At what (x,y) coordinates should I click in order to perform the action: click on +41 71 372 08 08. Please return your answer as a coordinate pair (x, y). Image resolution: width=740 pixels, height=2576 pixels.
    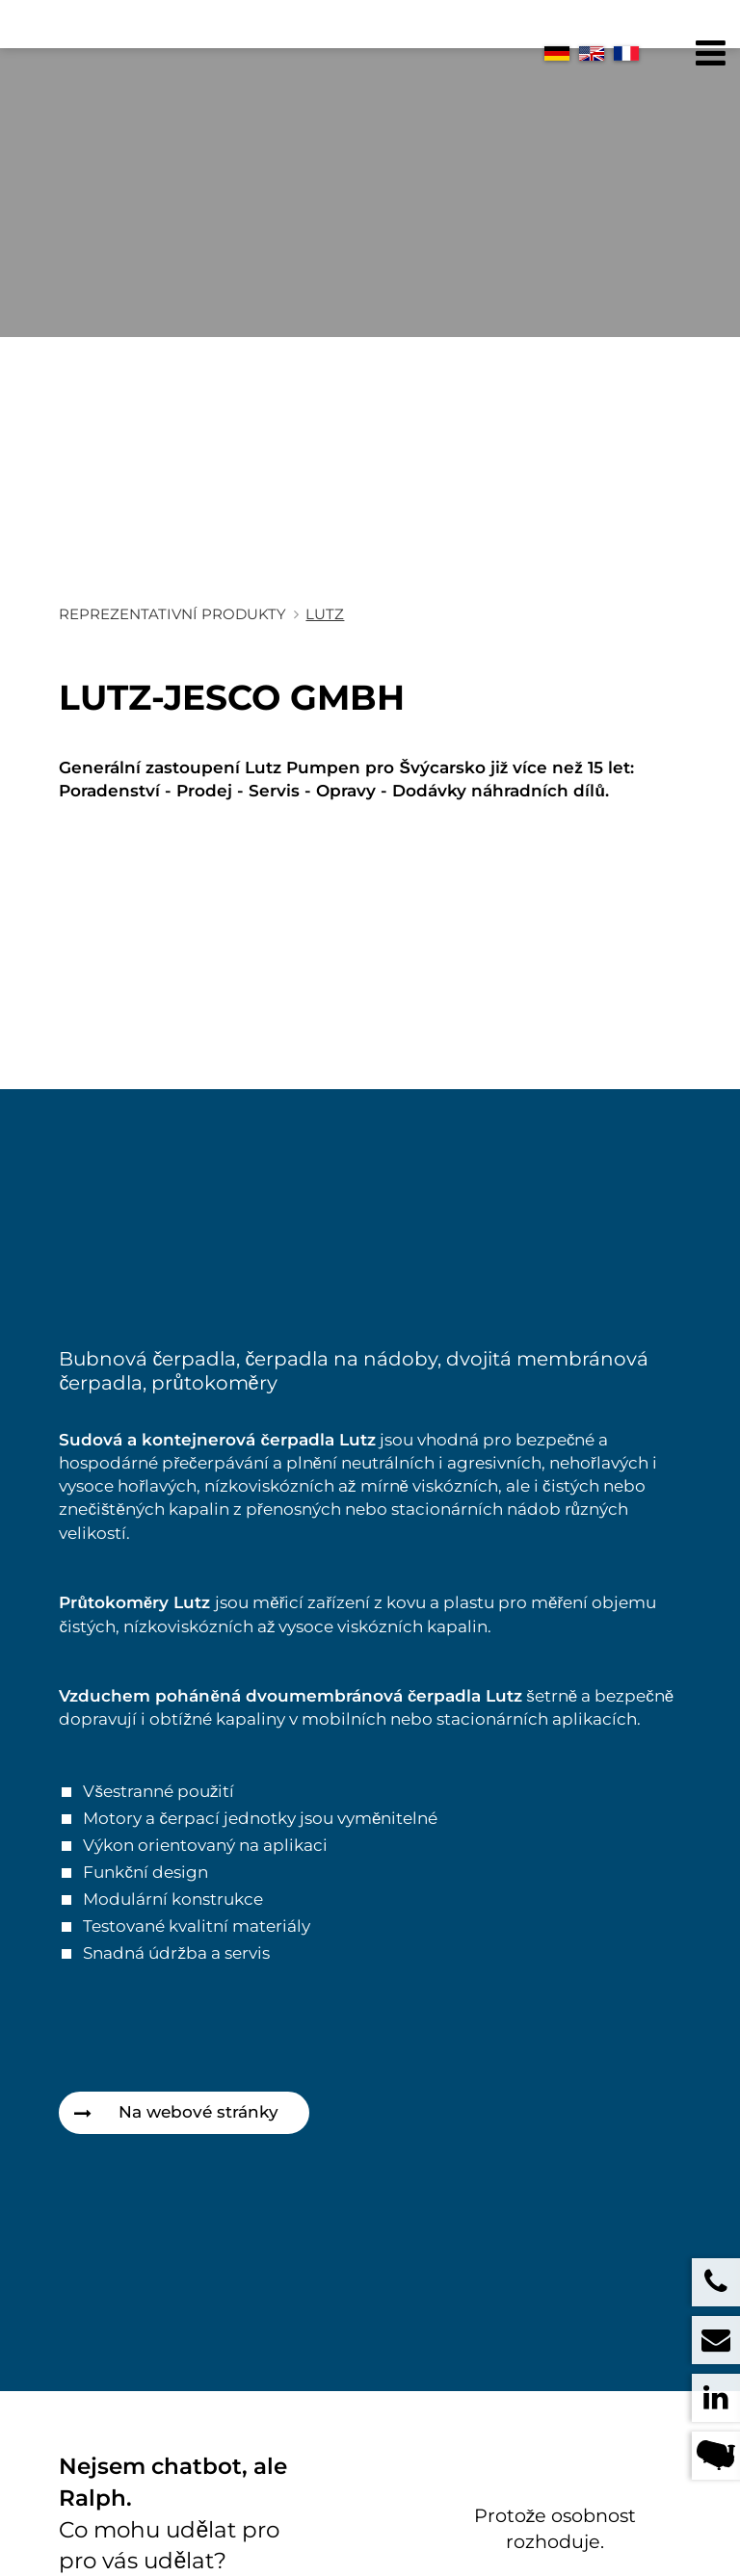
    Looking at the image, I should click on (397, 2519).